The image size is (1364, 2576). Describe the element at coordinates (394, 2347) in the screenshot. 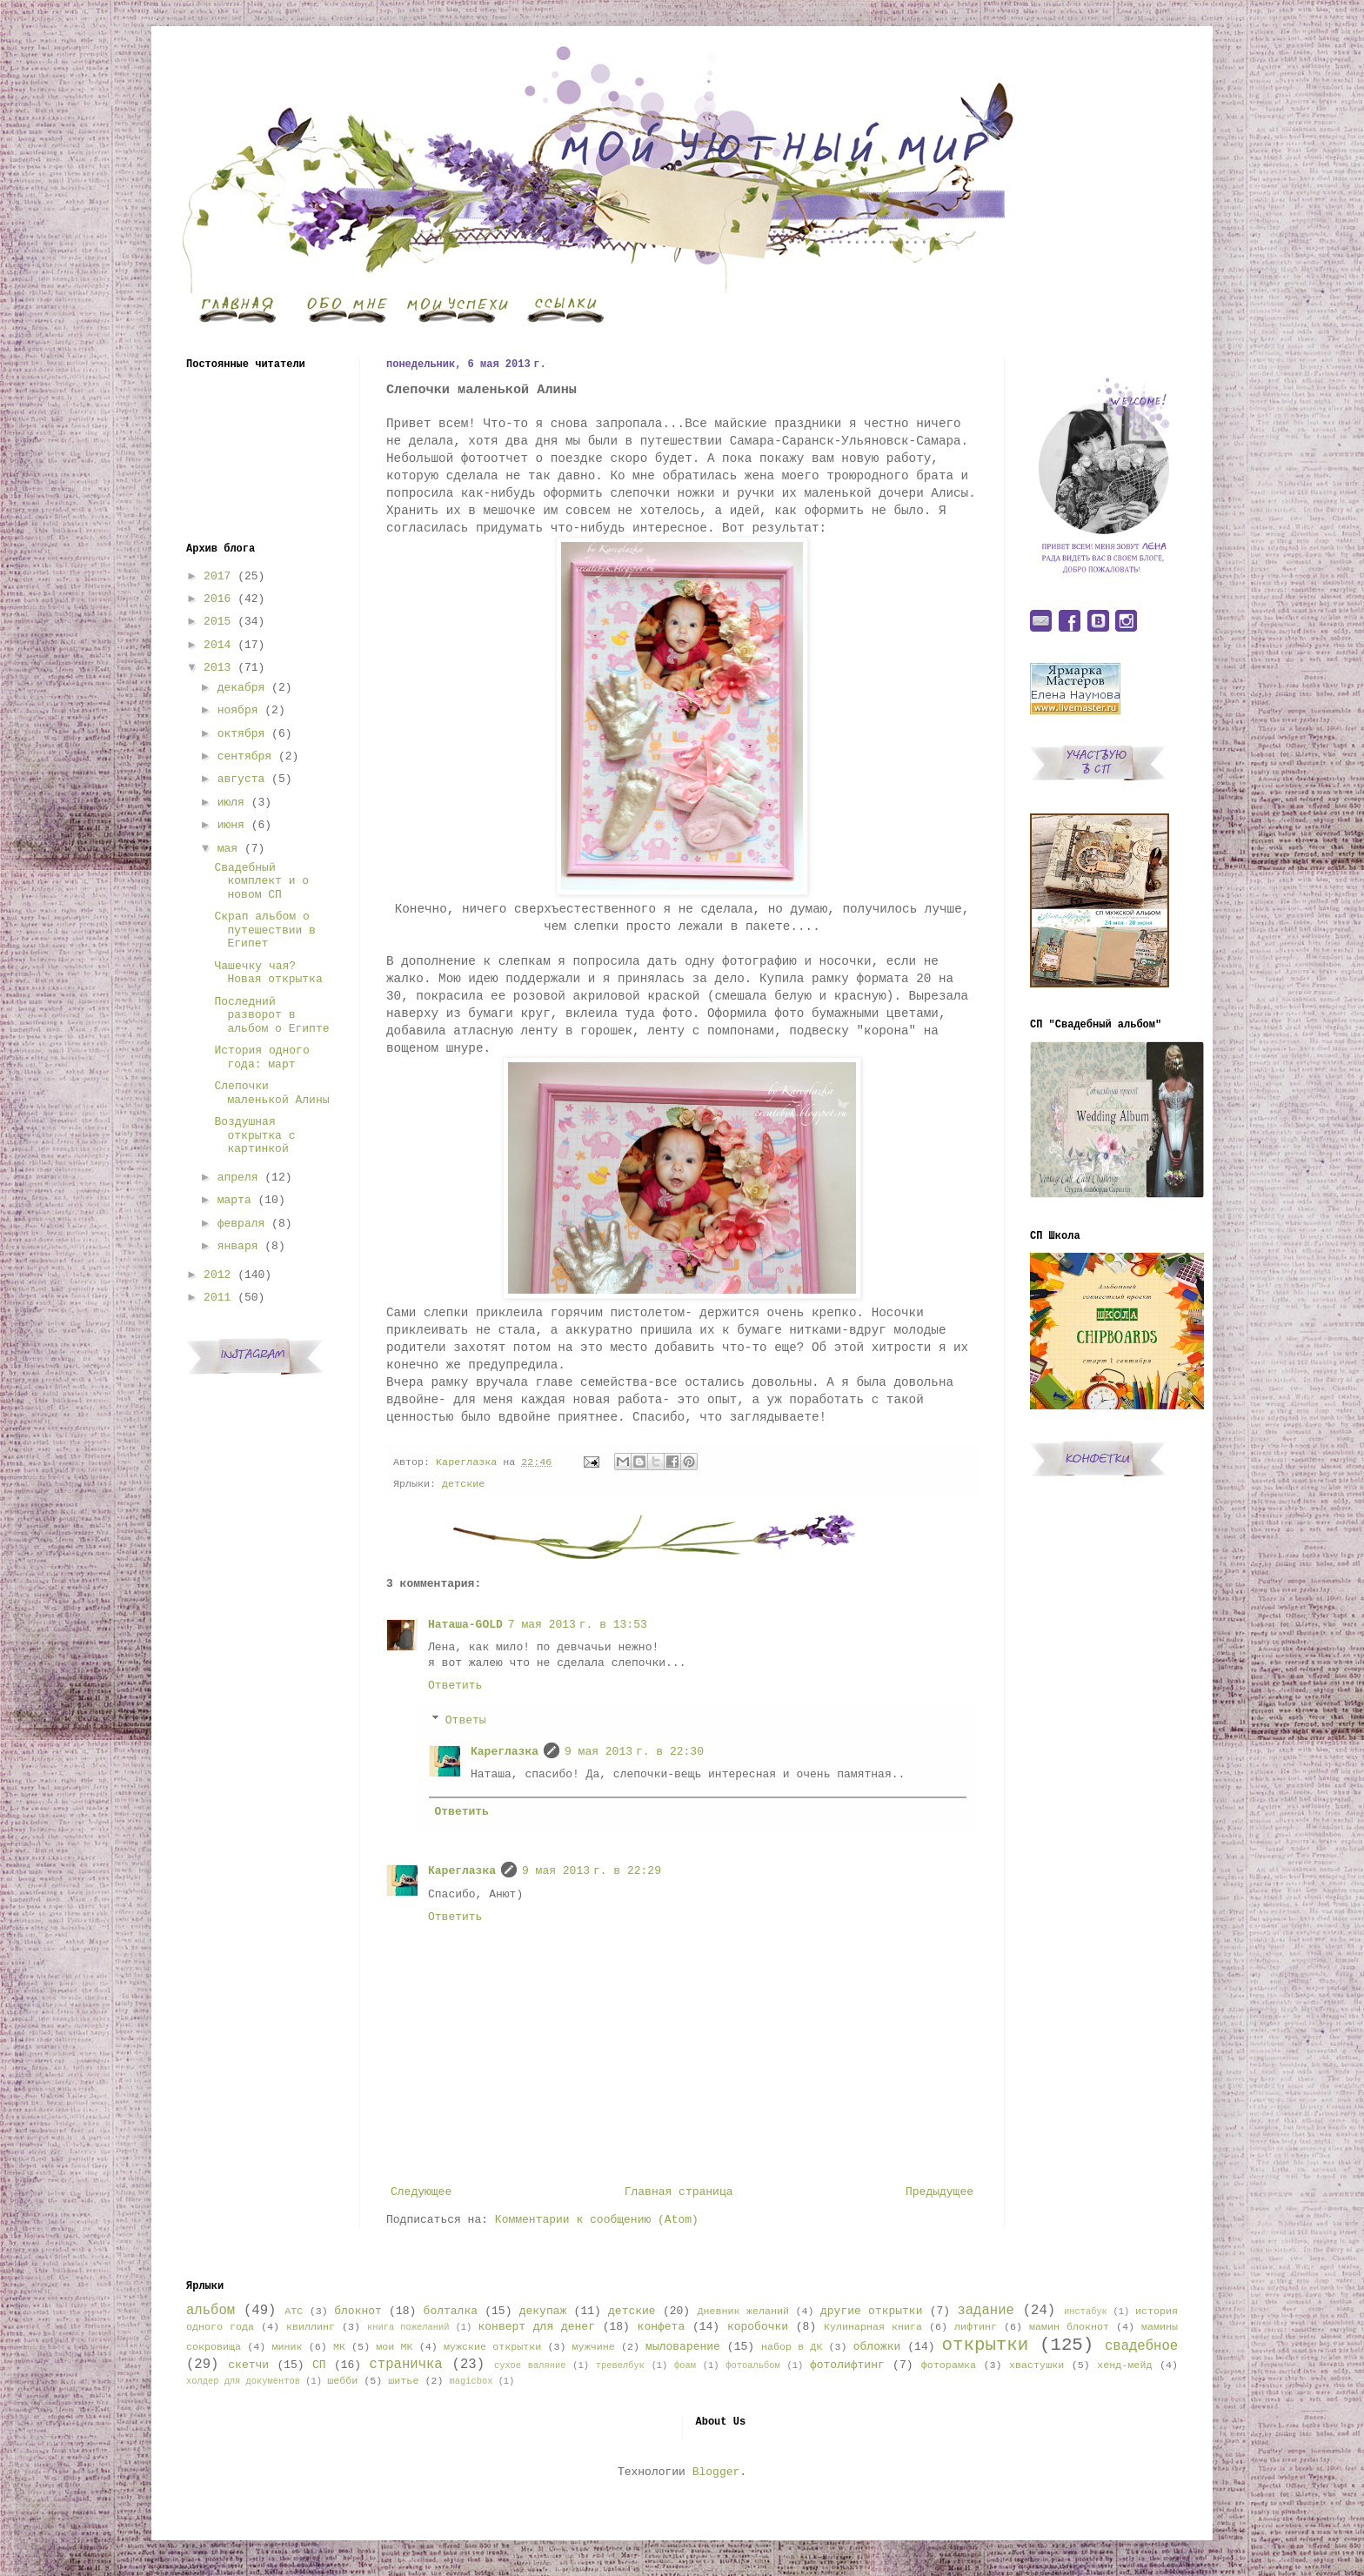

I see `мои МК` at that location.